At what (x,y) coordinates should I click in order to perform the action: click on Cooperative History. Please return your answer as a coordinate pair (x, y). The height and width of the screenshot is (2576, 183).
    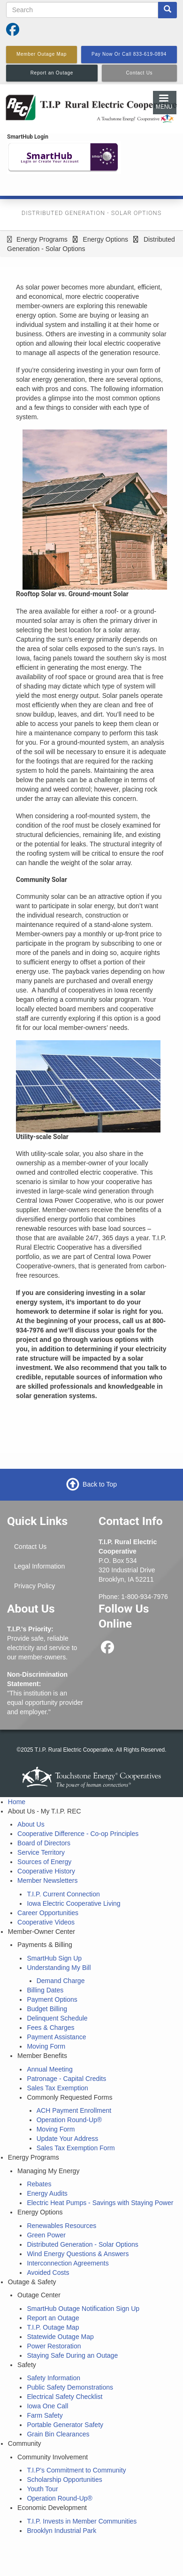
    Looking at the image, I should click on (46, 1871).